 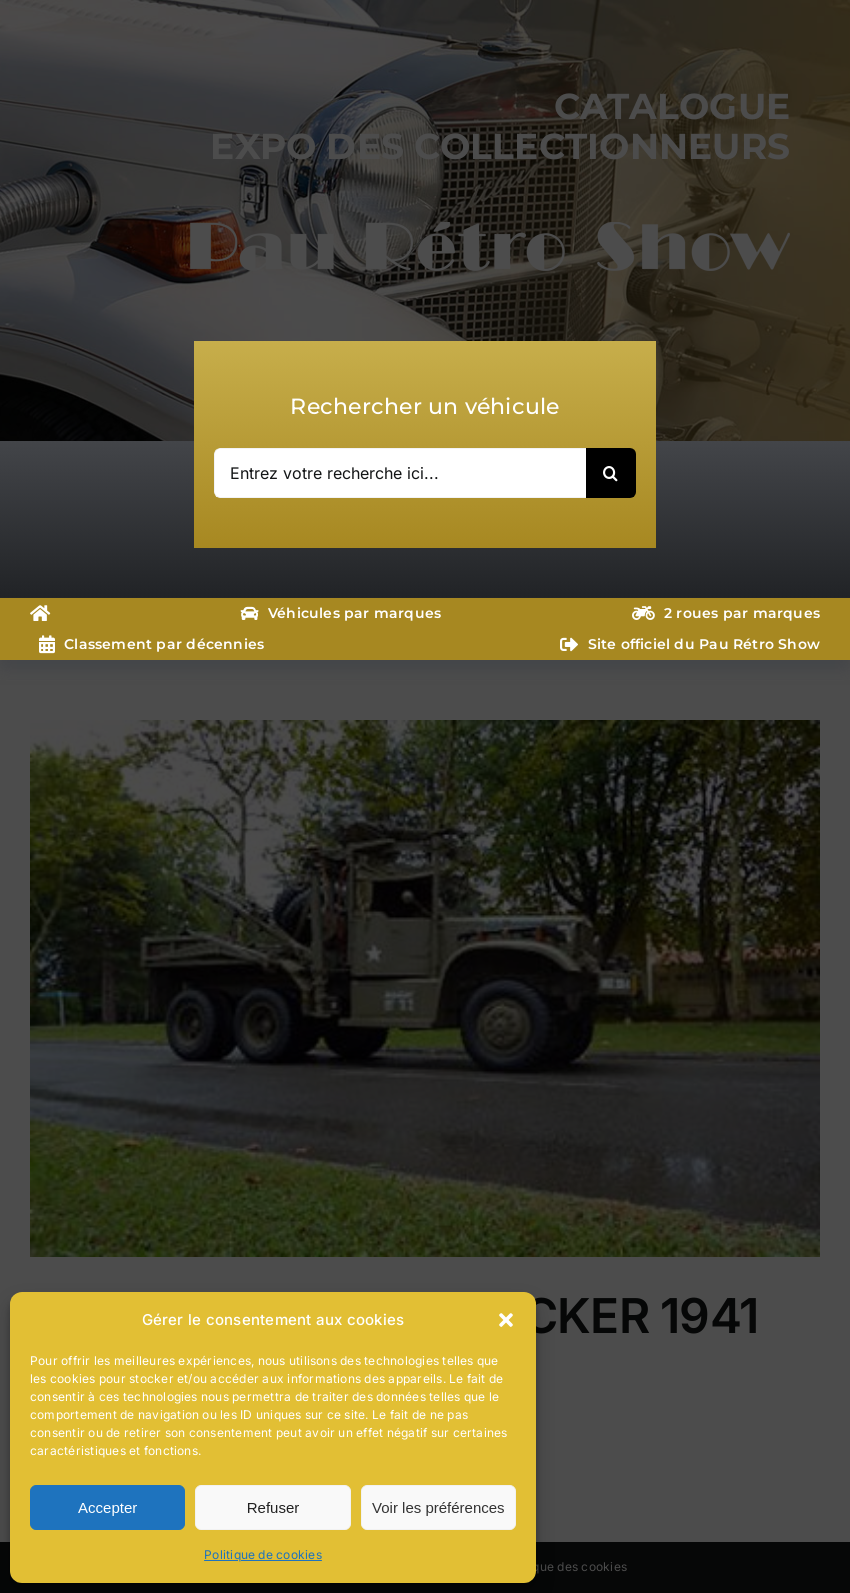 What do you see at coordinates (107, 1507) in the screenshot?
I see `Accepter` at bounding box center [107, 1507].